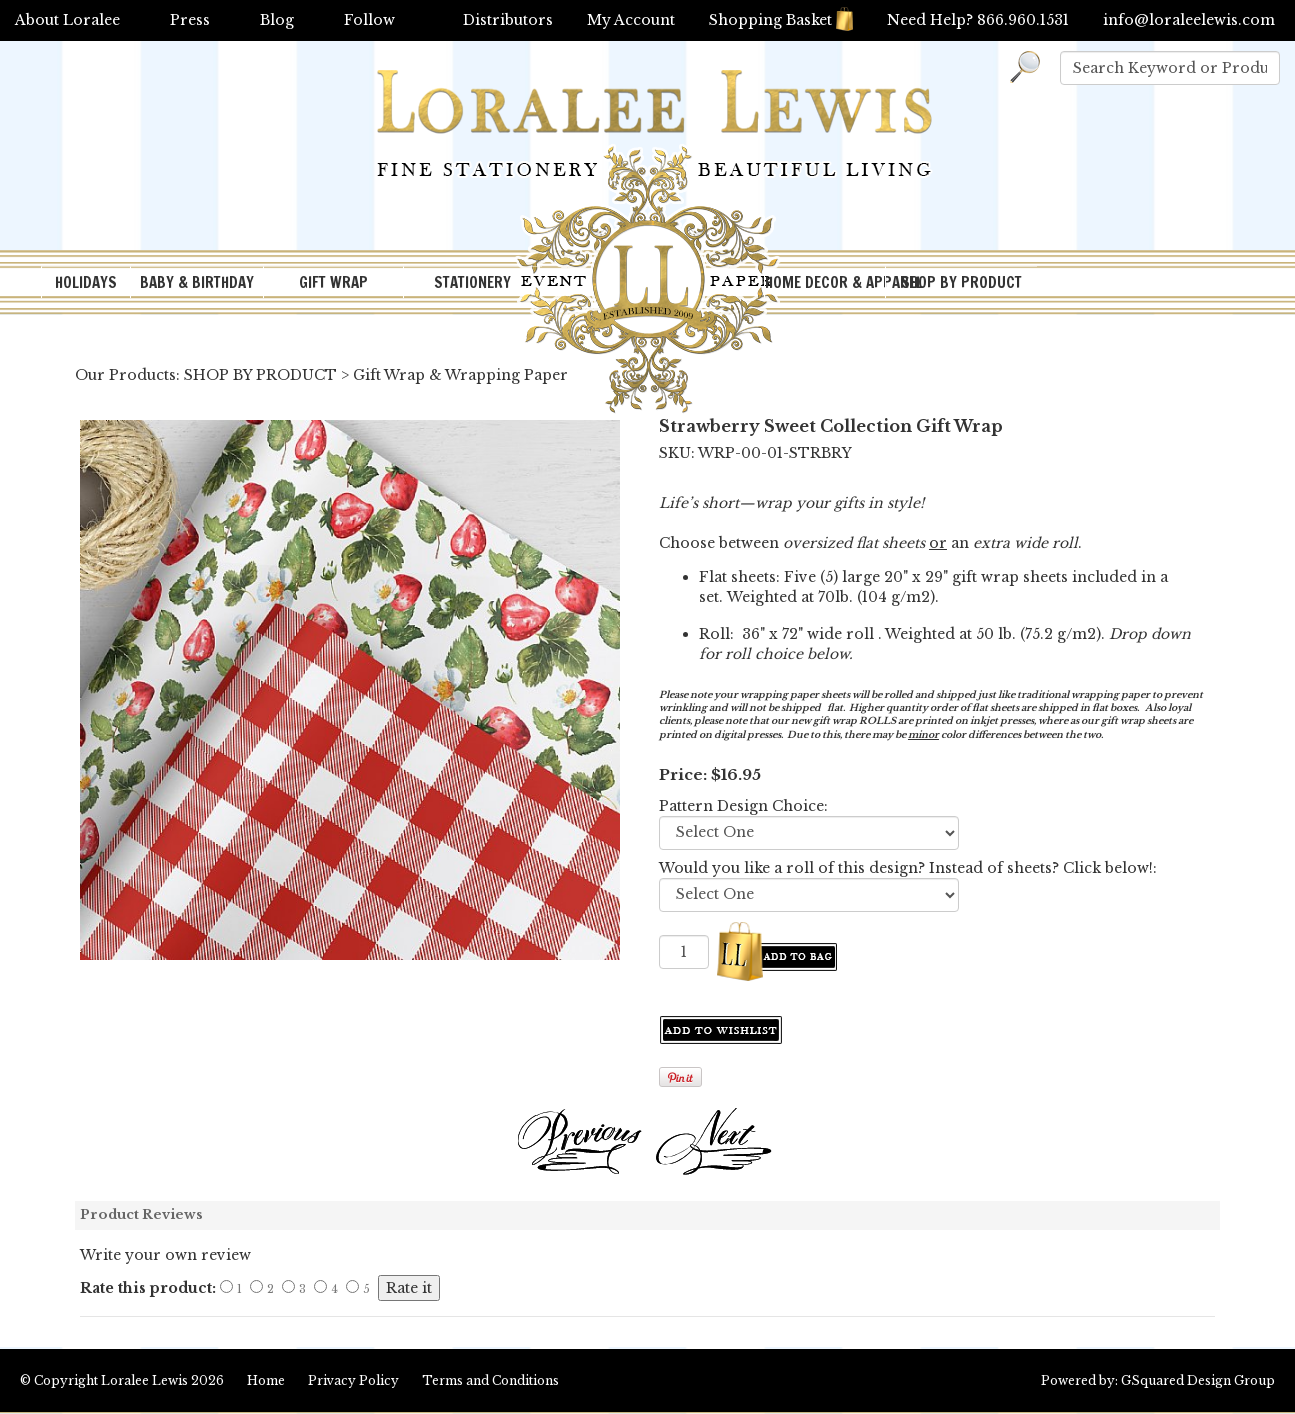 The height and width of the screenshot is (1414, 1295). What do you see at coordinates (333, 282) in the screenshot?
I see `GIFT WRAP` at bounding box center [333, 282].